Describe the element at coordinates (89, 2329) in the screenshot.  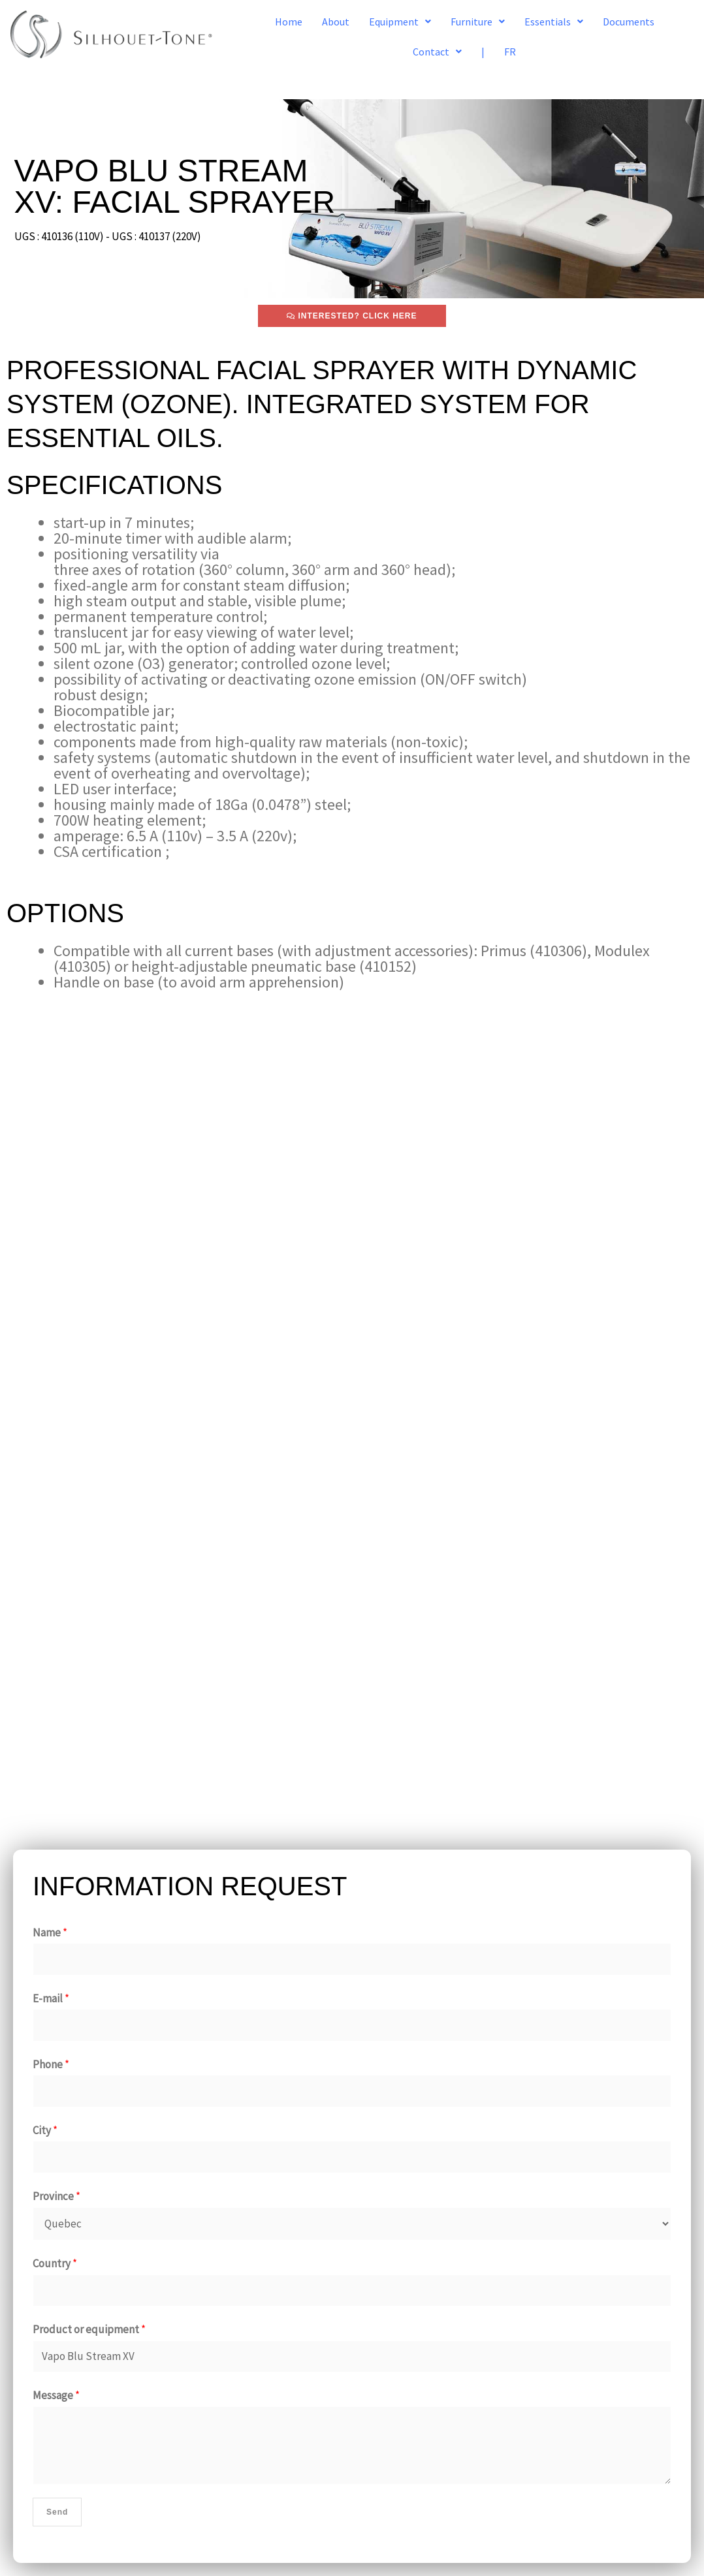
I see `Product or equipment` at that location.